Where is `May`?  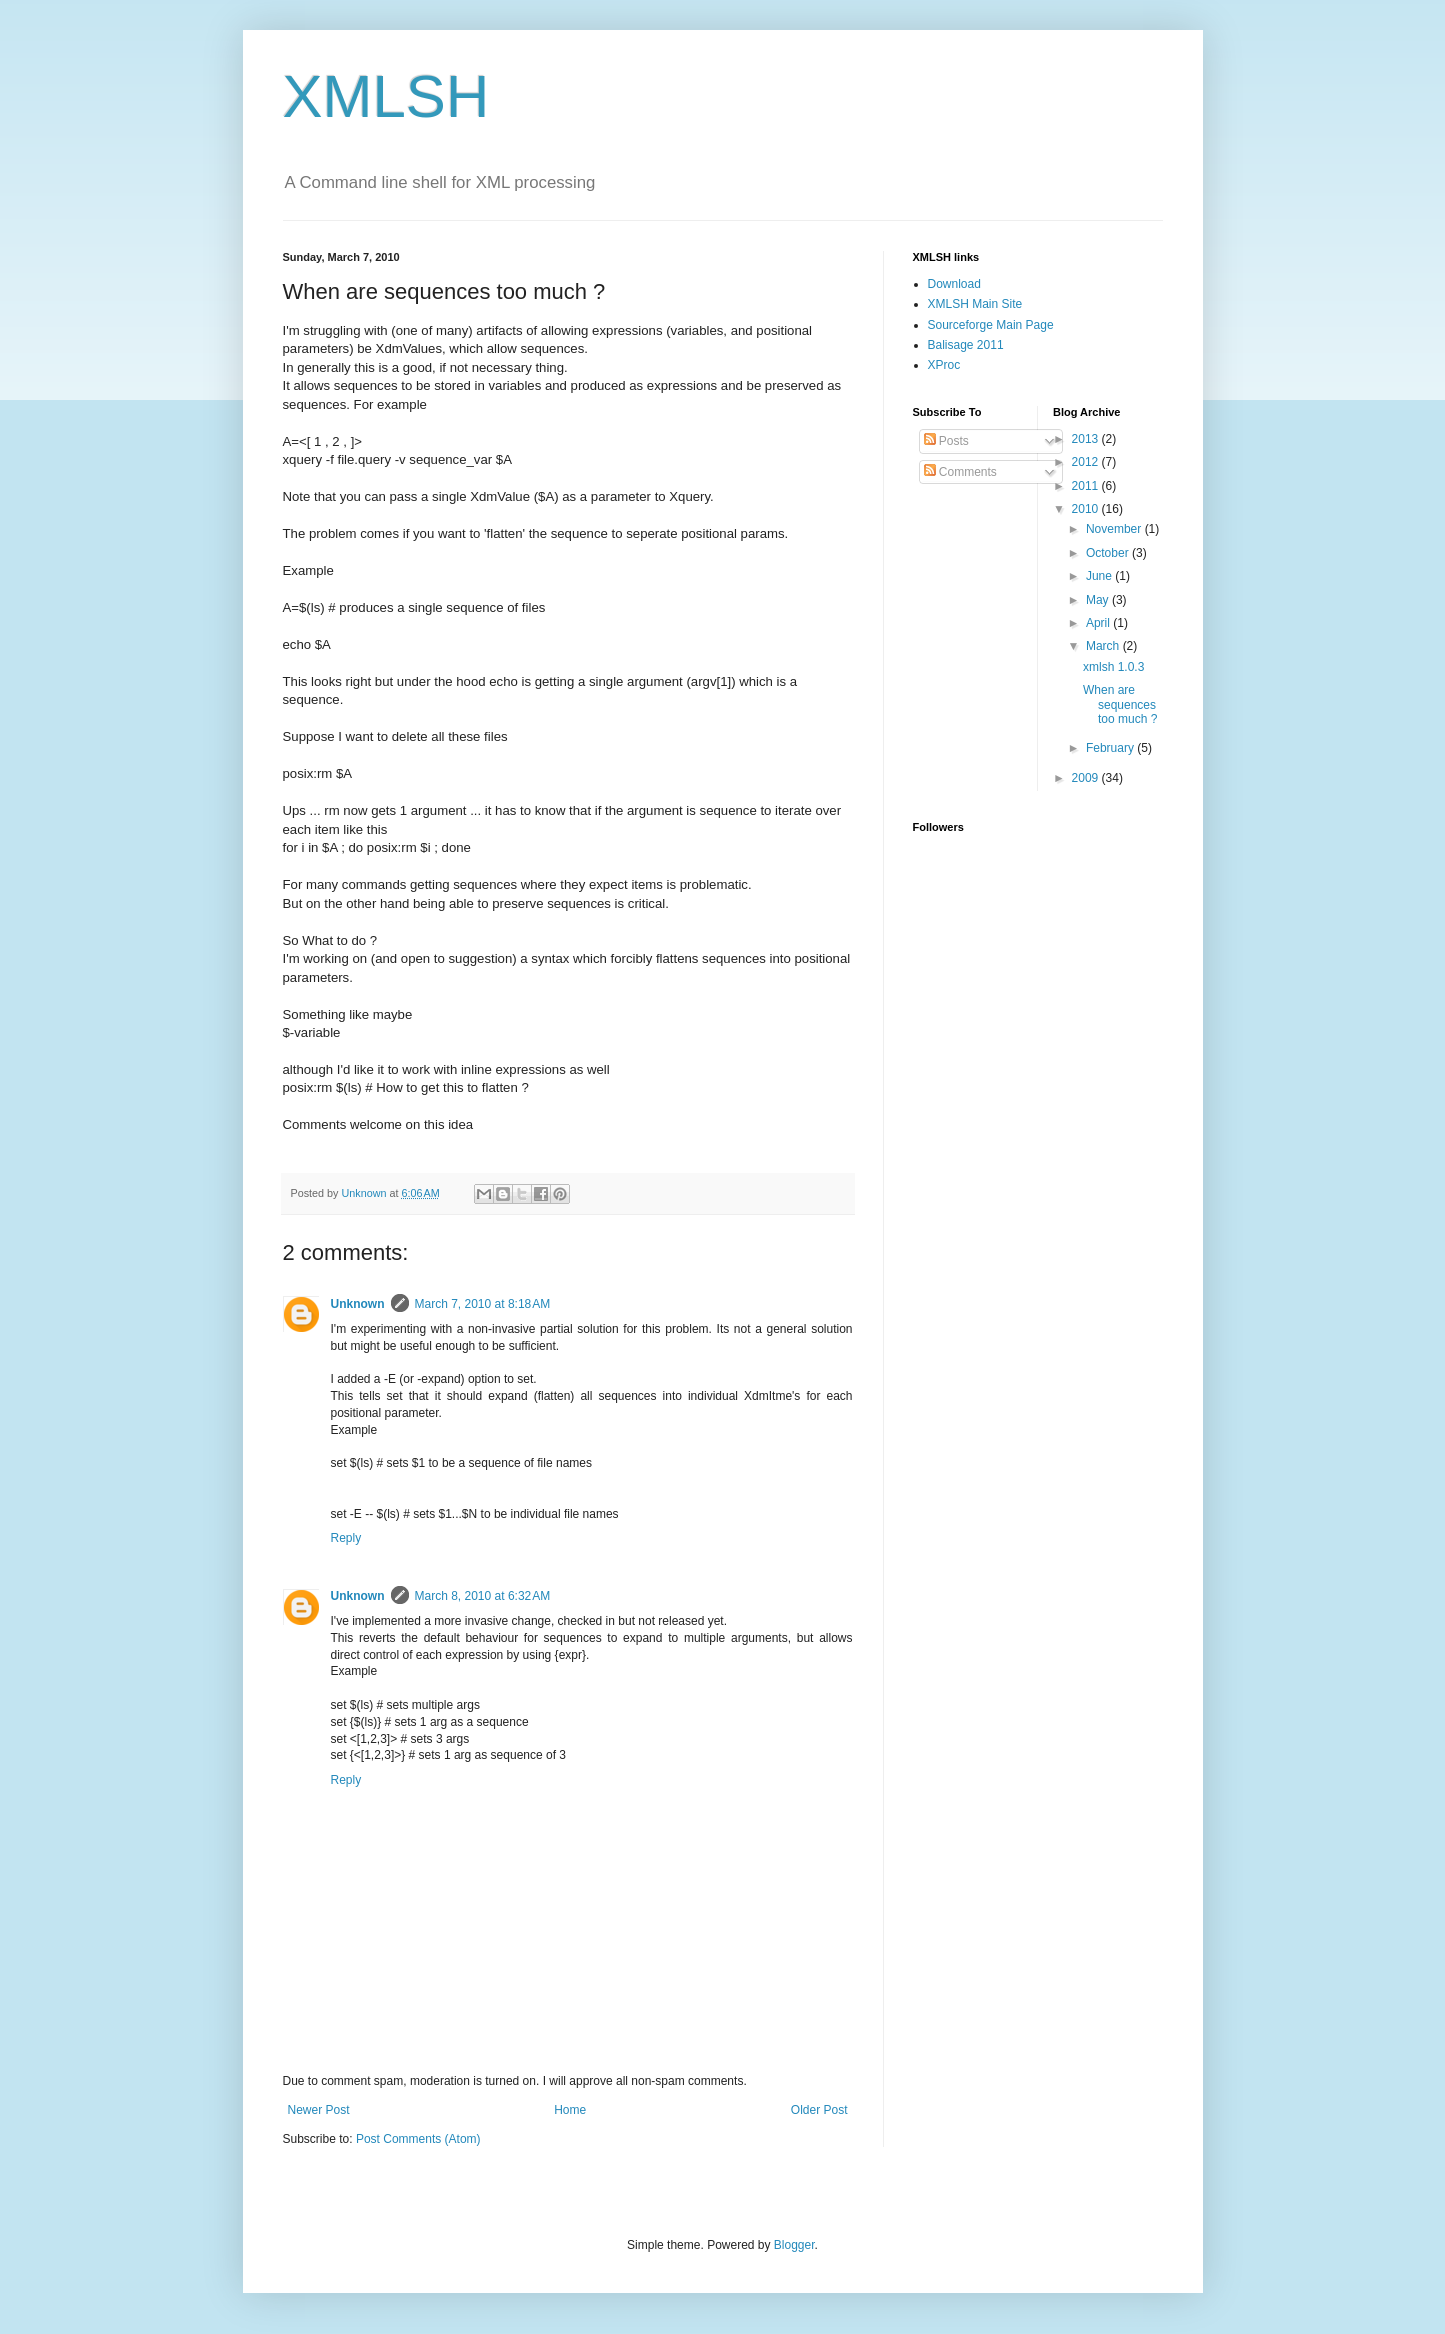
May is located at coordinates (1099, 600).